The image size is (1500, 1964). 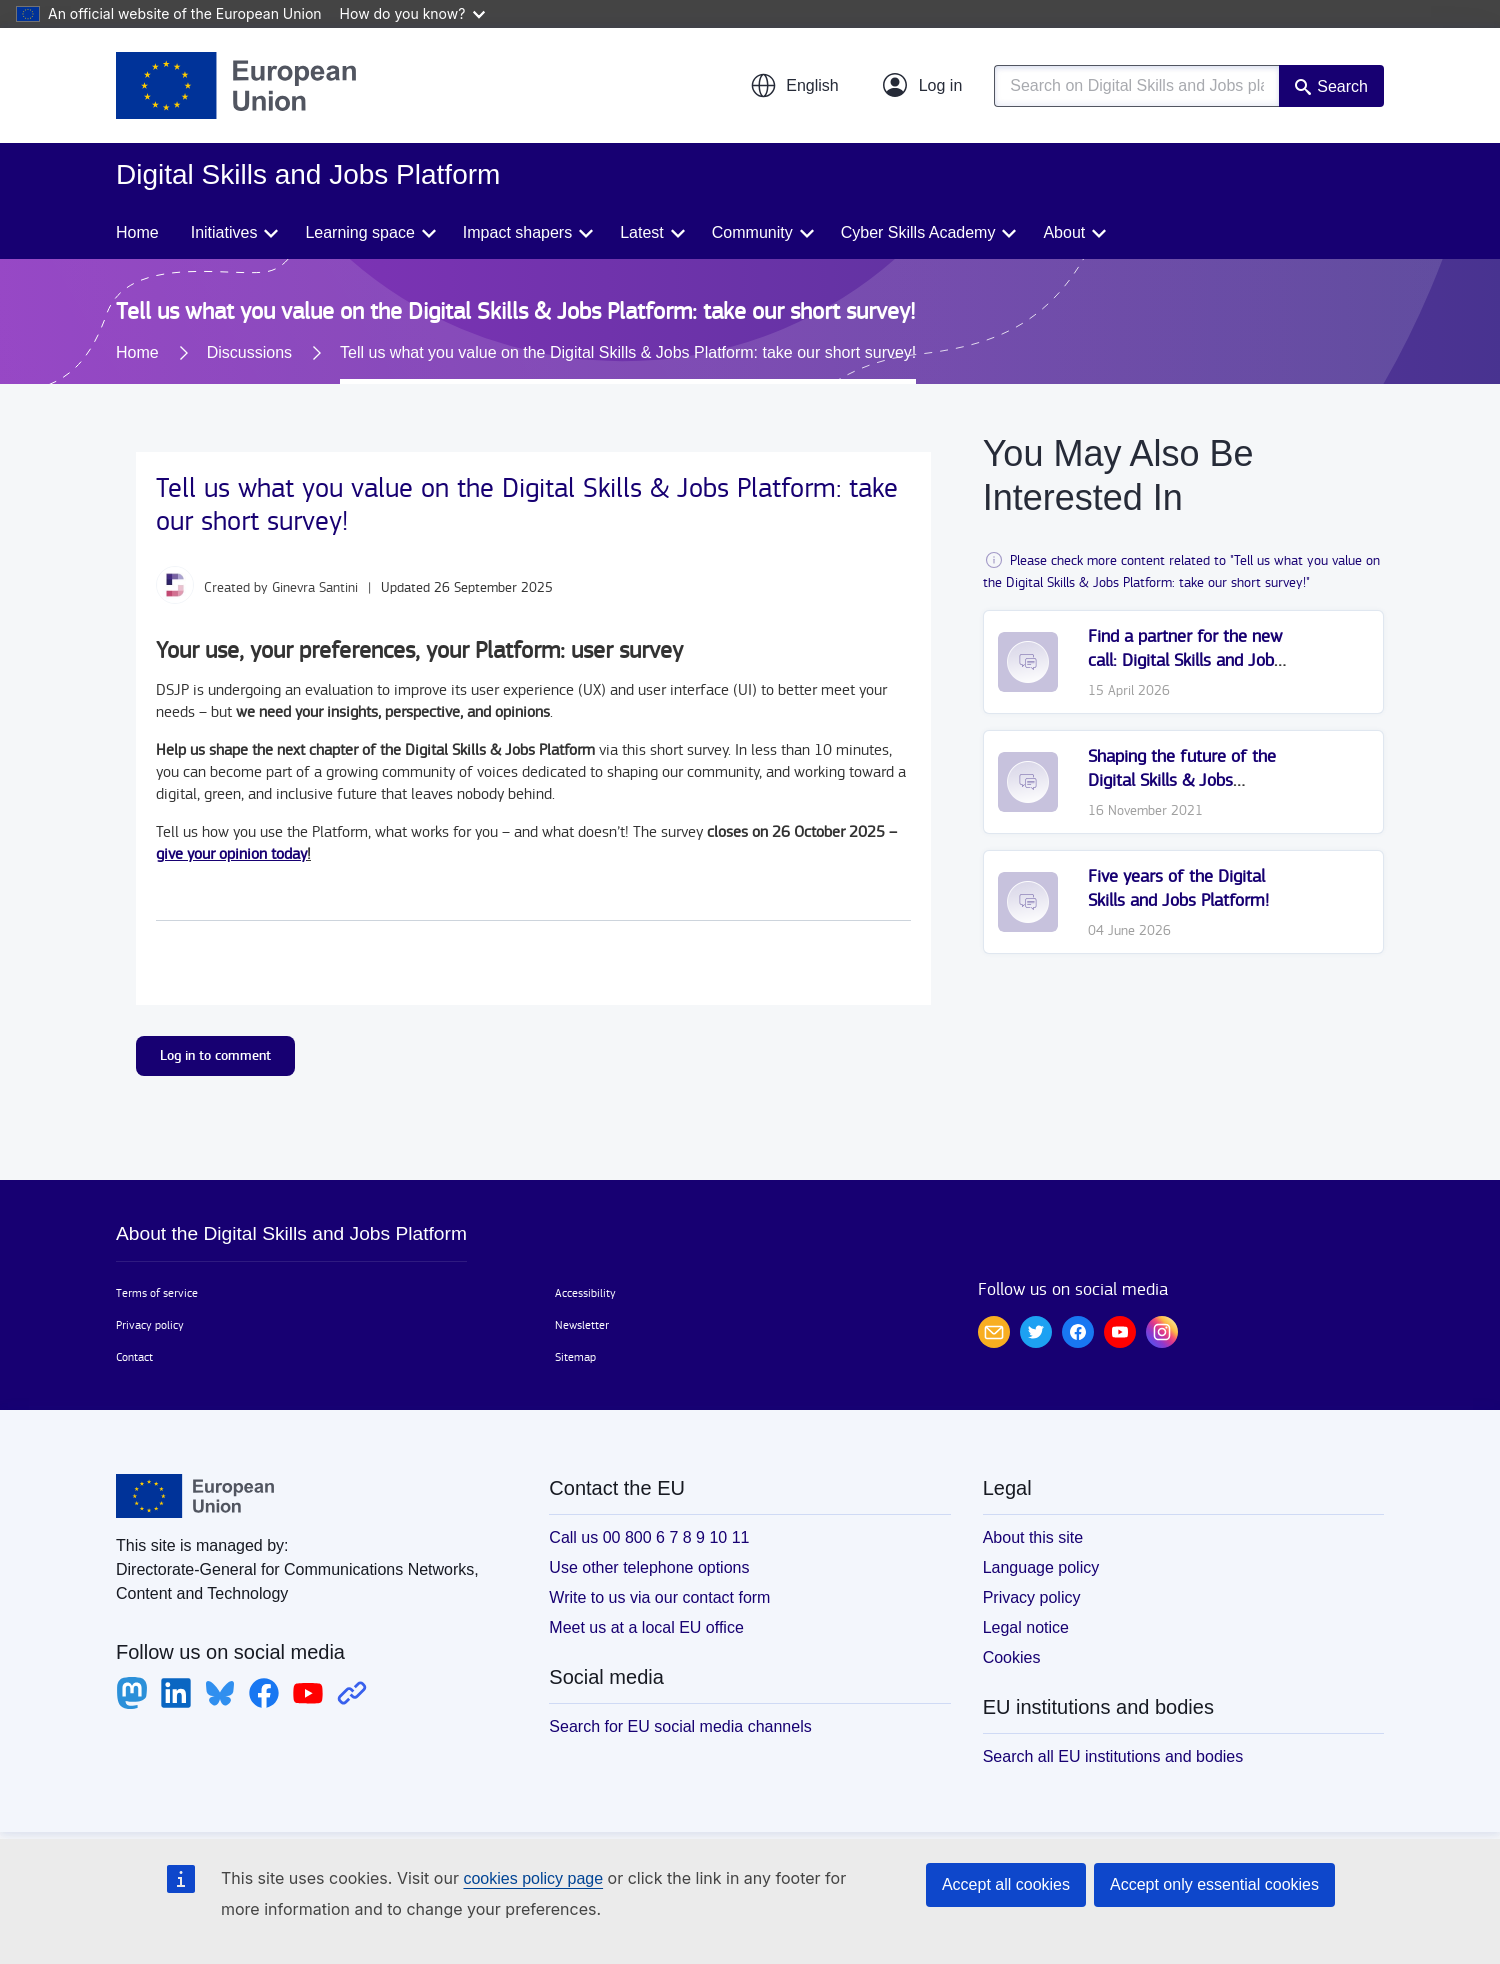 I want to click on Latest, so click(x=642, y=232).